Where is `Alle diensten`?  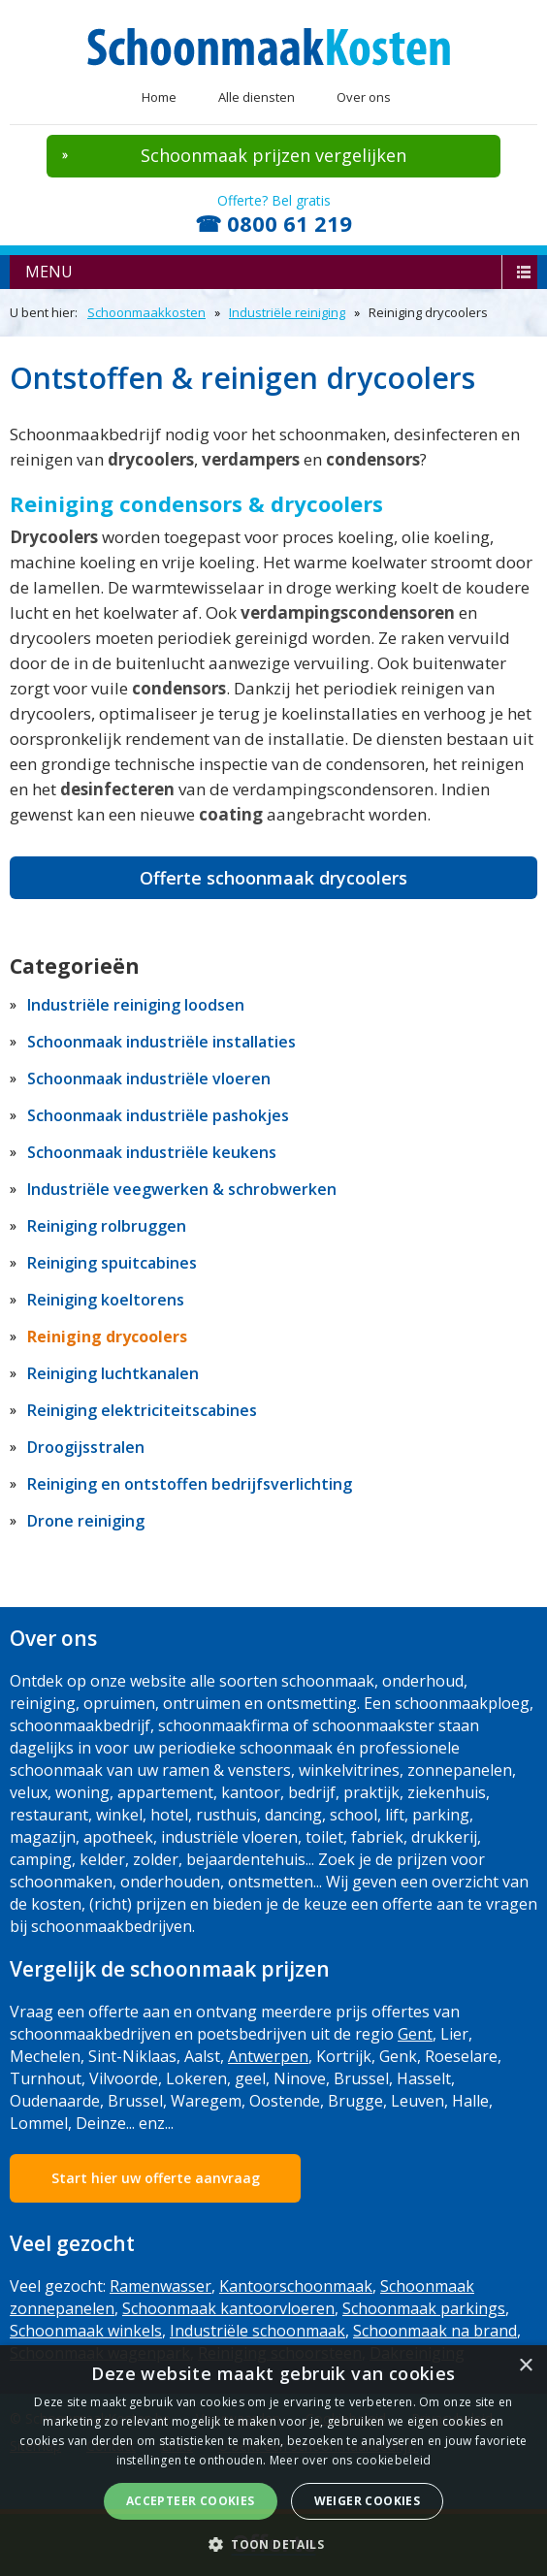 Alle diensten is located at coordinates (256, 97).